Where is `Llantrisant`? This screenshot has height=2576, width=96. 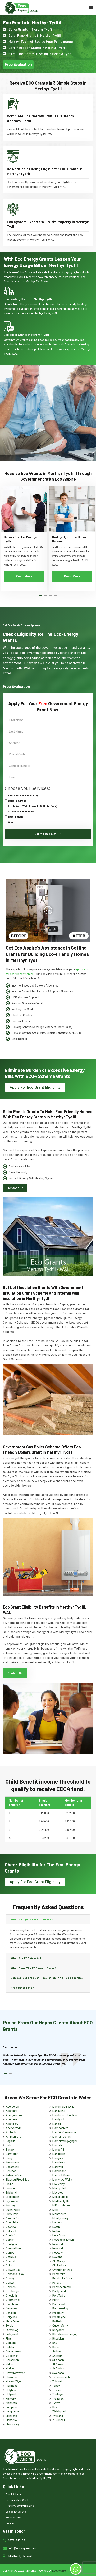 Llantrisant is located at coordinates (59, 2169).